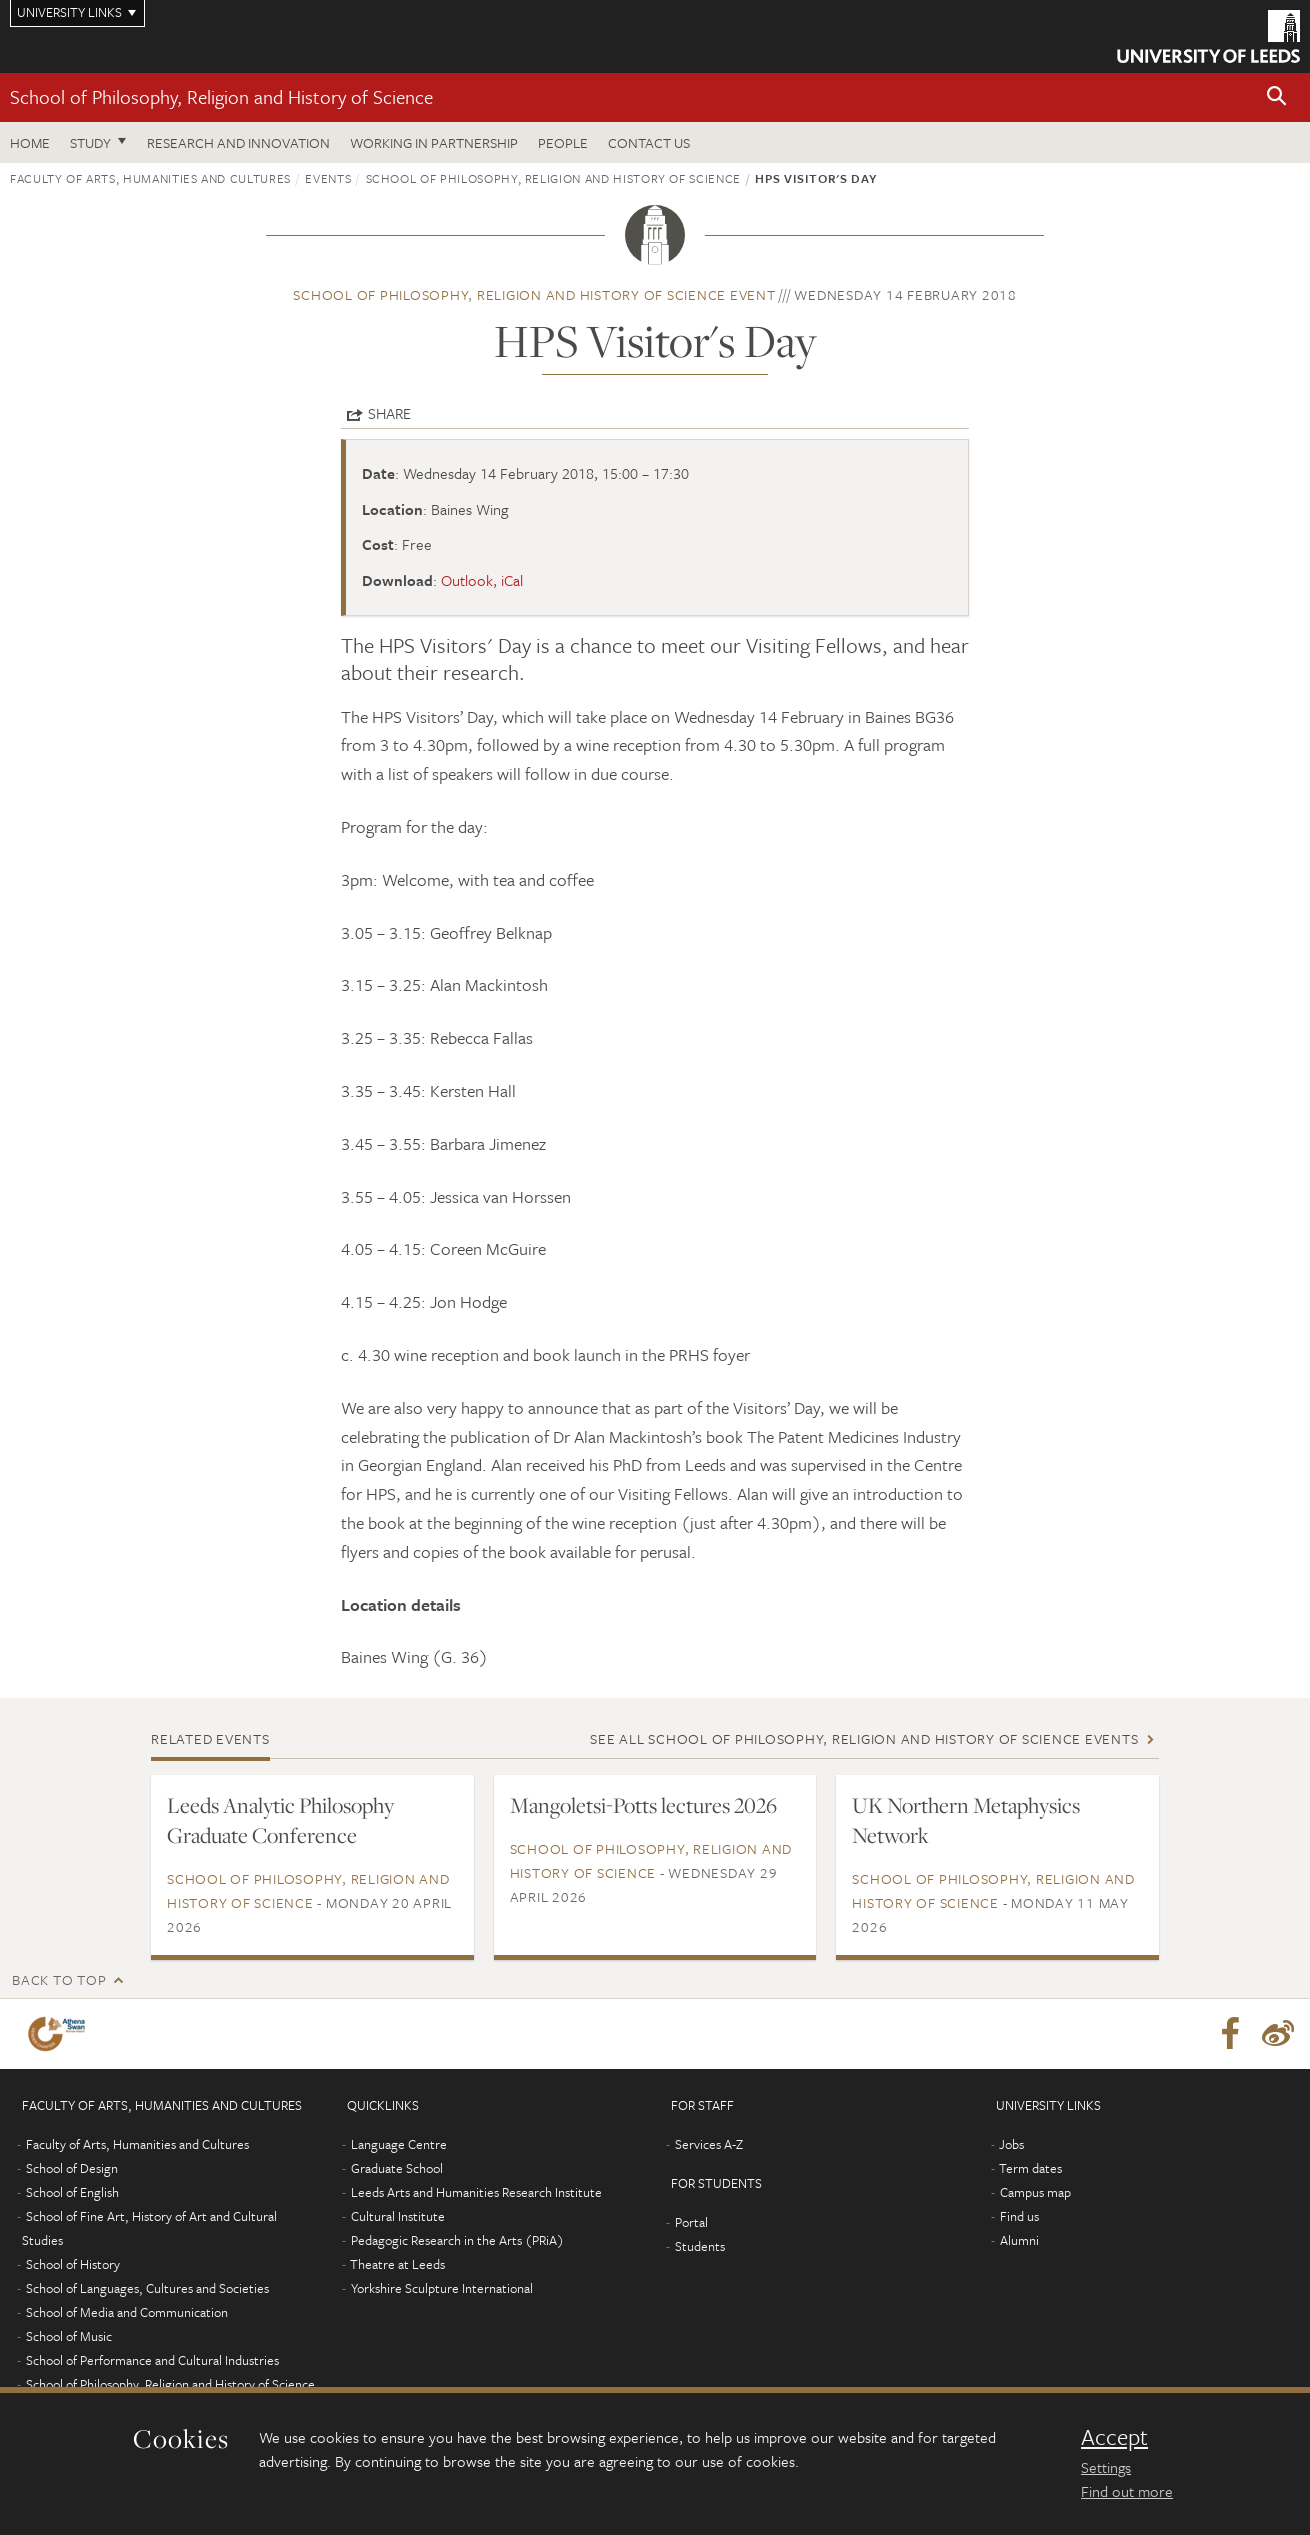 Image resolution: width=1310 pixels, height=2535 pixels. I want to click on UK Northern Metaphysics Network, so click(966, 1820).